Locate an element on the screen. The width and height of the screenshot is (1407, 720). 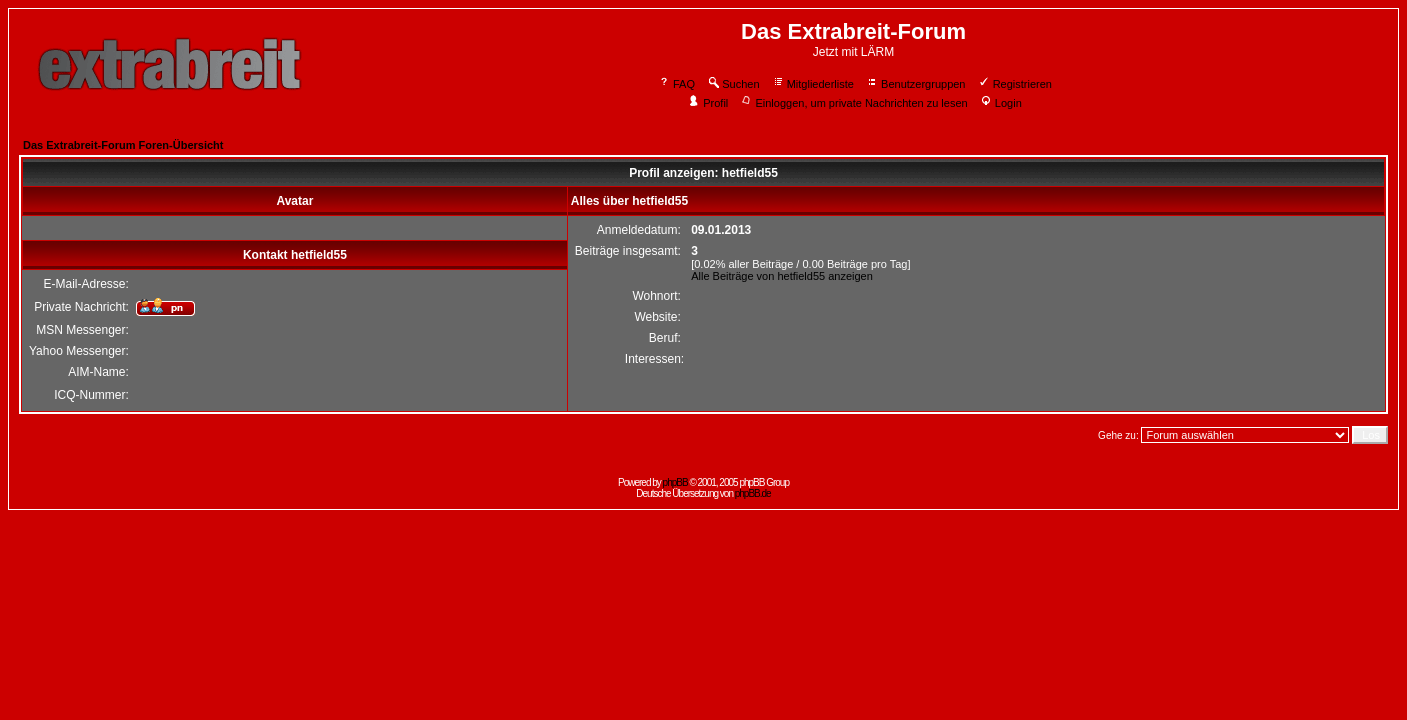
Das Extrabreit-Forum Foren-Übersicht is located at coordinates (123, 145).